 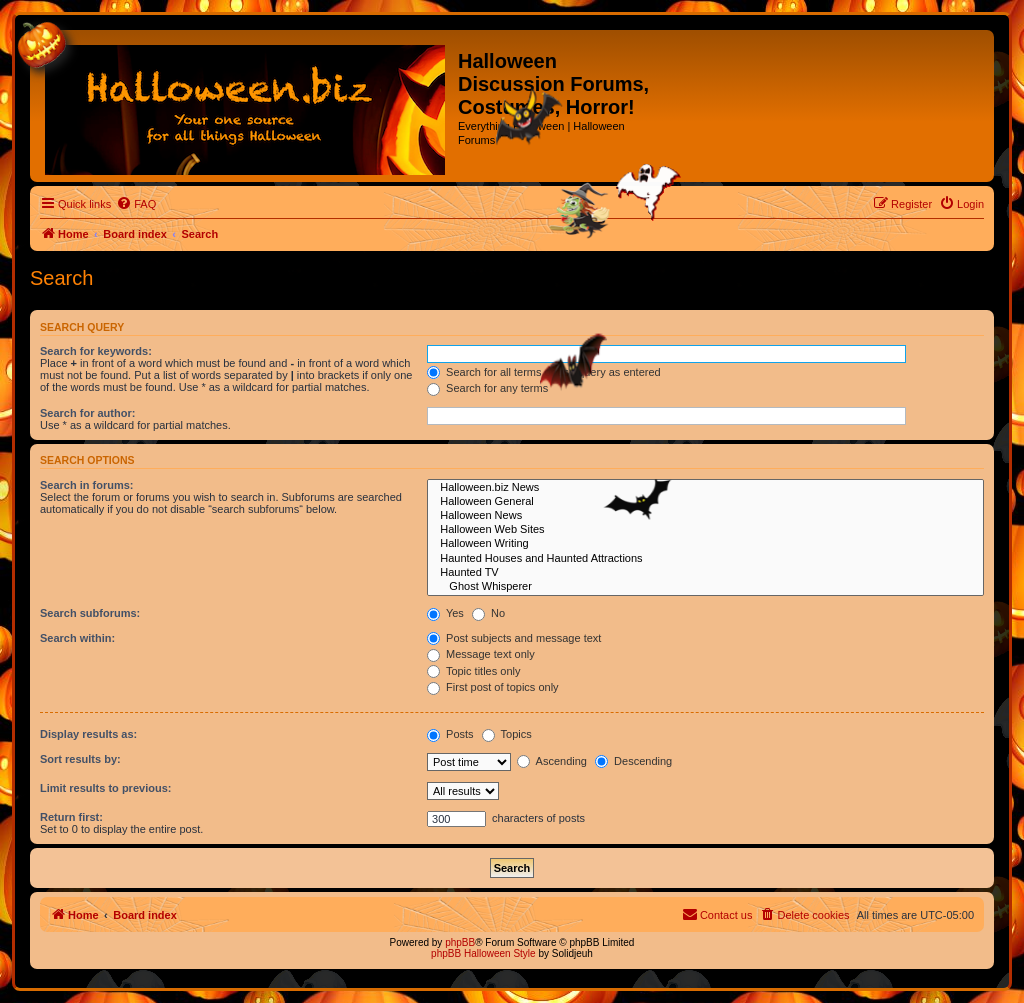 What do you see at coordinates (514, 638) in the screenshot?
I see `Post subjects and message text` at bounding box center [514, 638].